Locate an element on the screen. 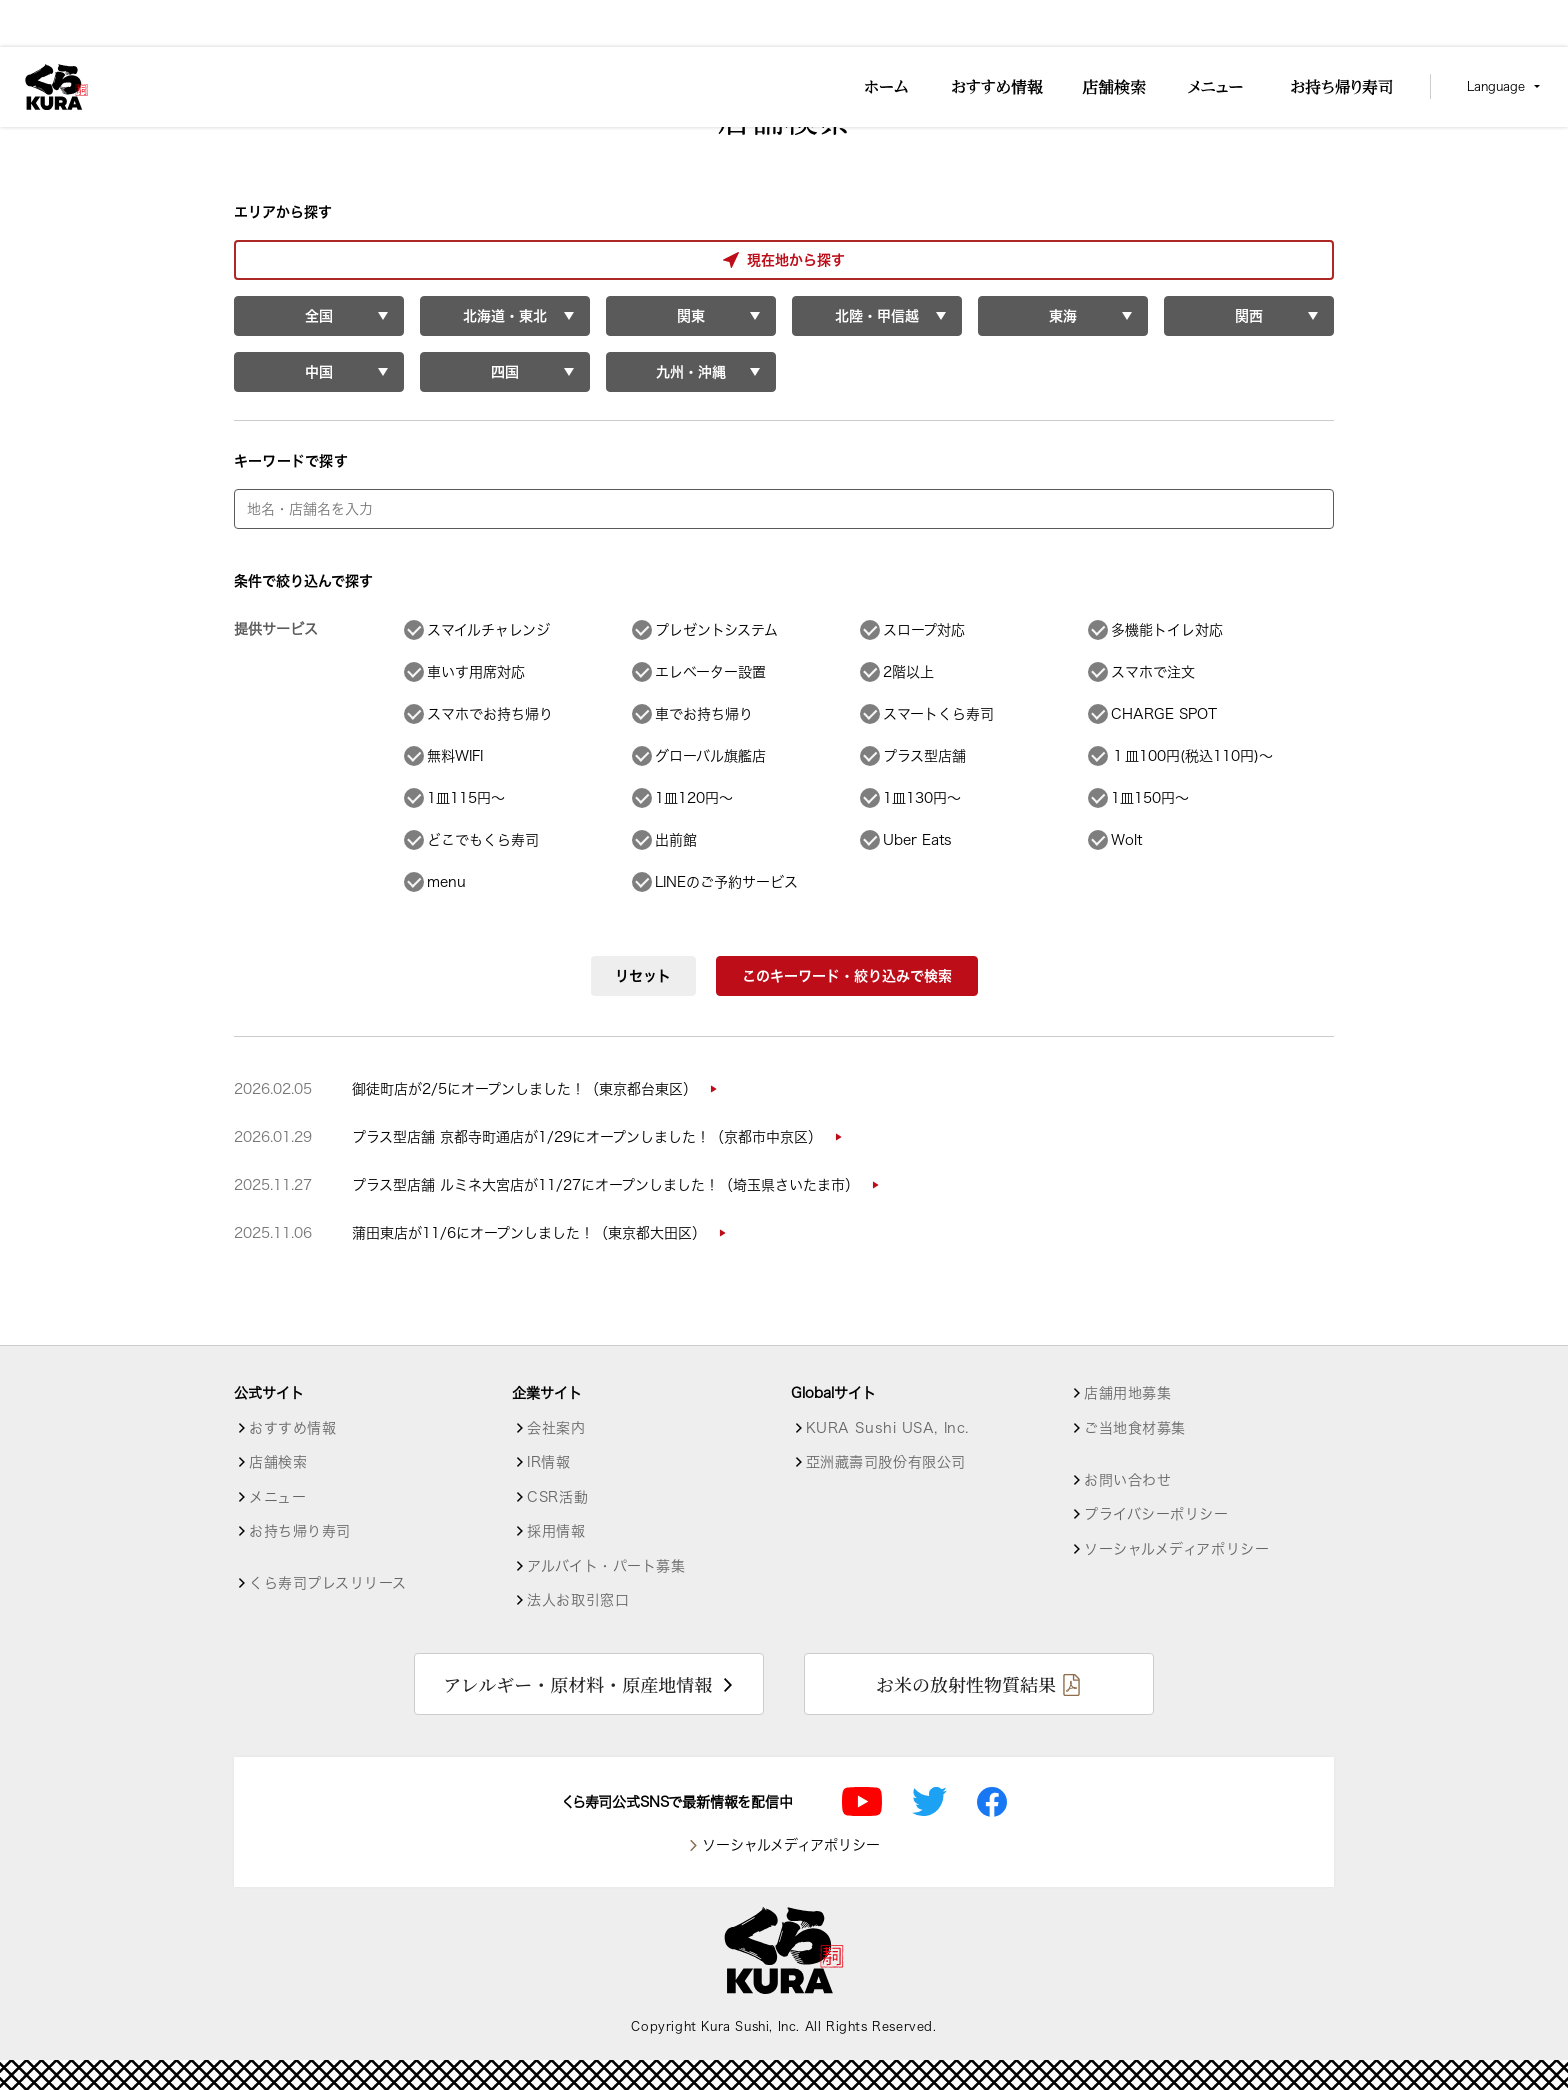  ご当地食材募集 is located at coordinates (1135, 1428).